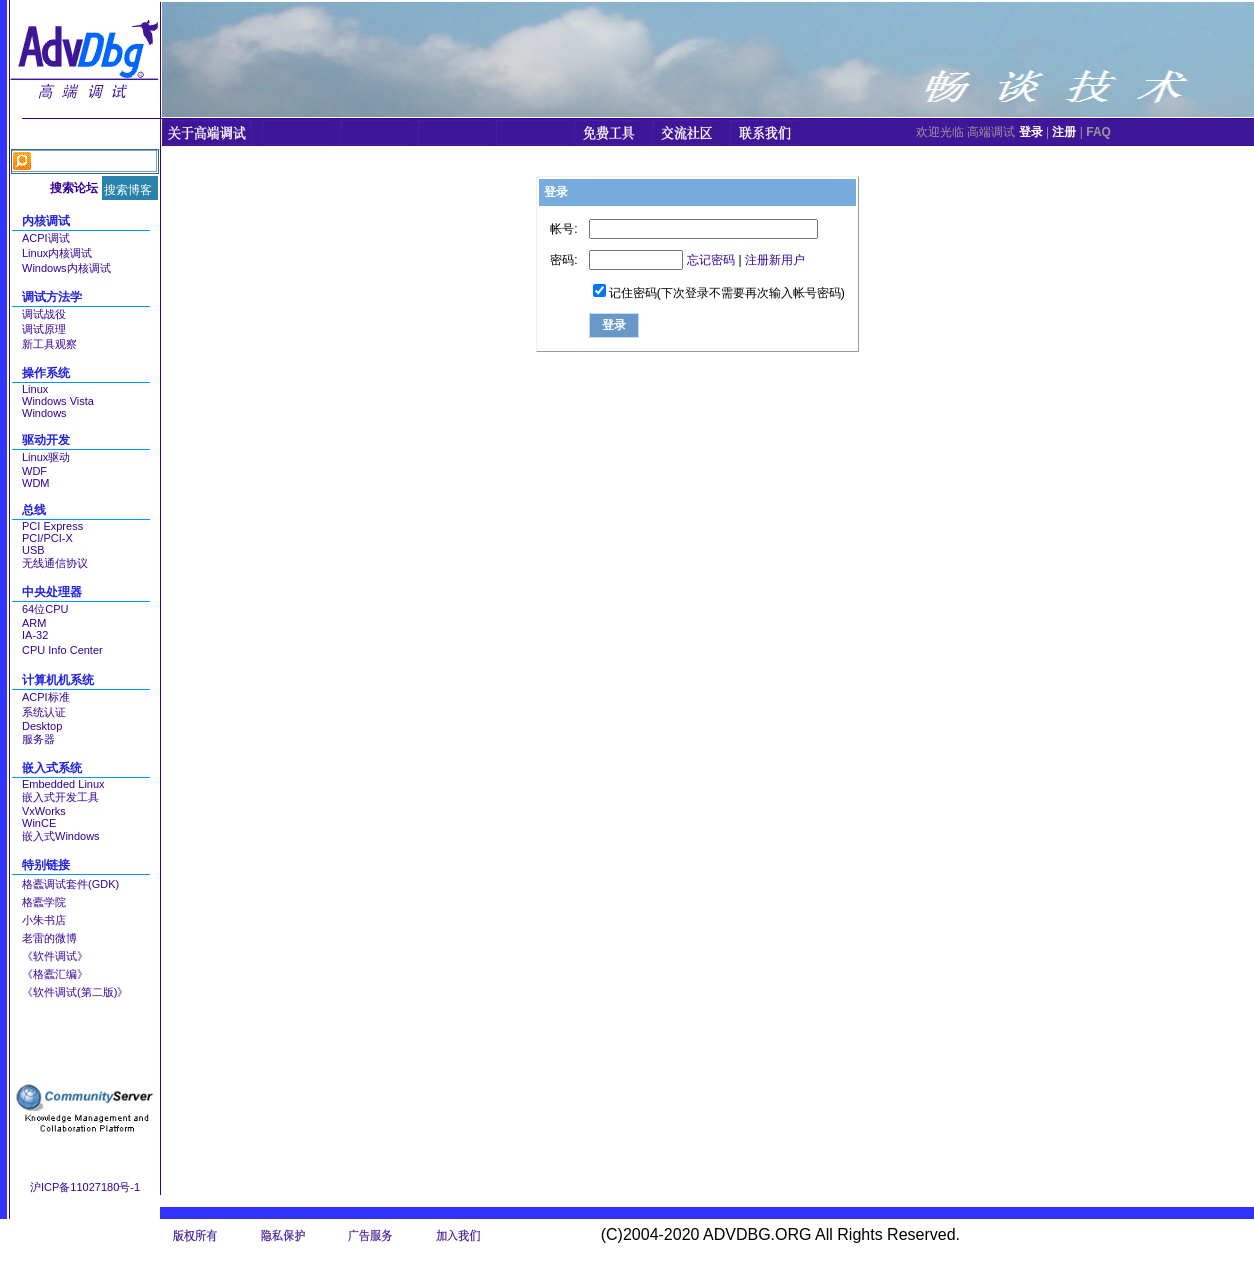 Image resolution: width=1254 pixels, height=1262 pixels. What do you see at coordinates (85, 1187) in the screenshot?
I see `沪ICP备11027180号-1` at bounding box center [85, 1187].